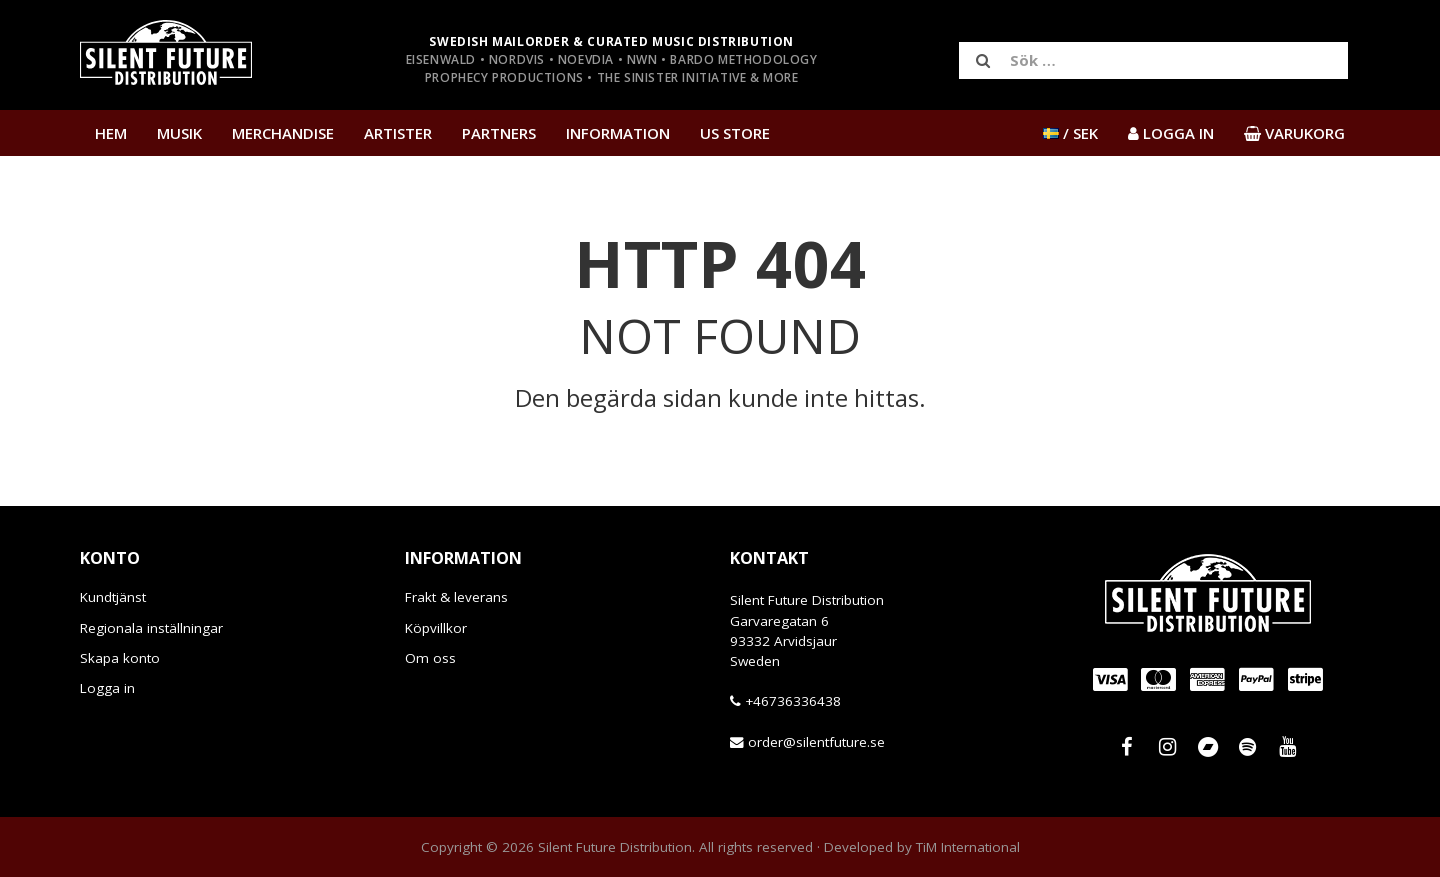 The image size is (1440, 877). Describe the element at coordinates (430, 658) in the screenshot. I see `Om oss` at that location.